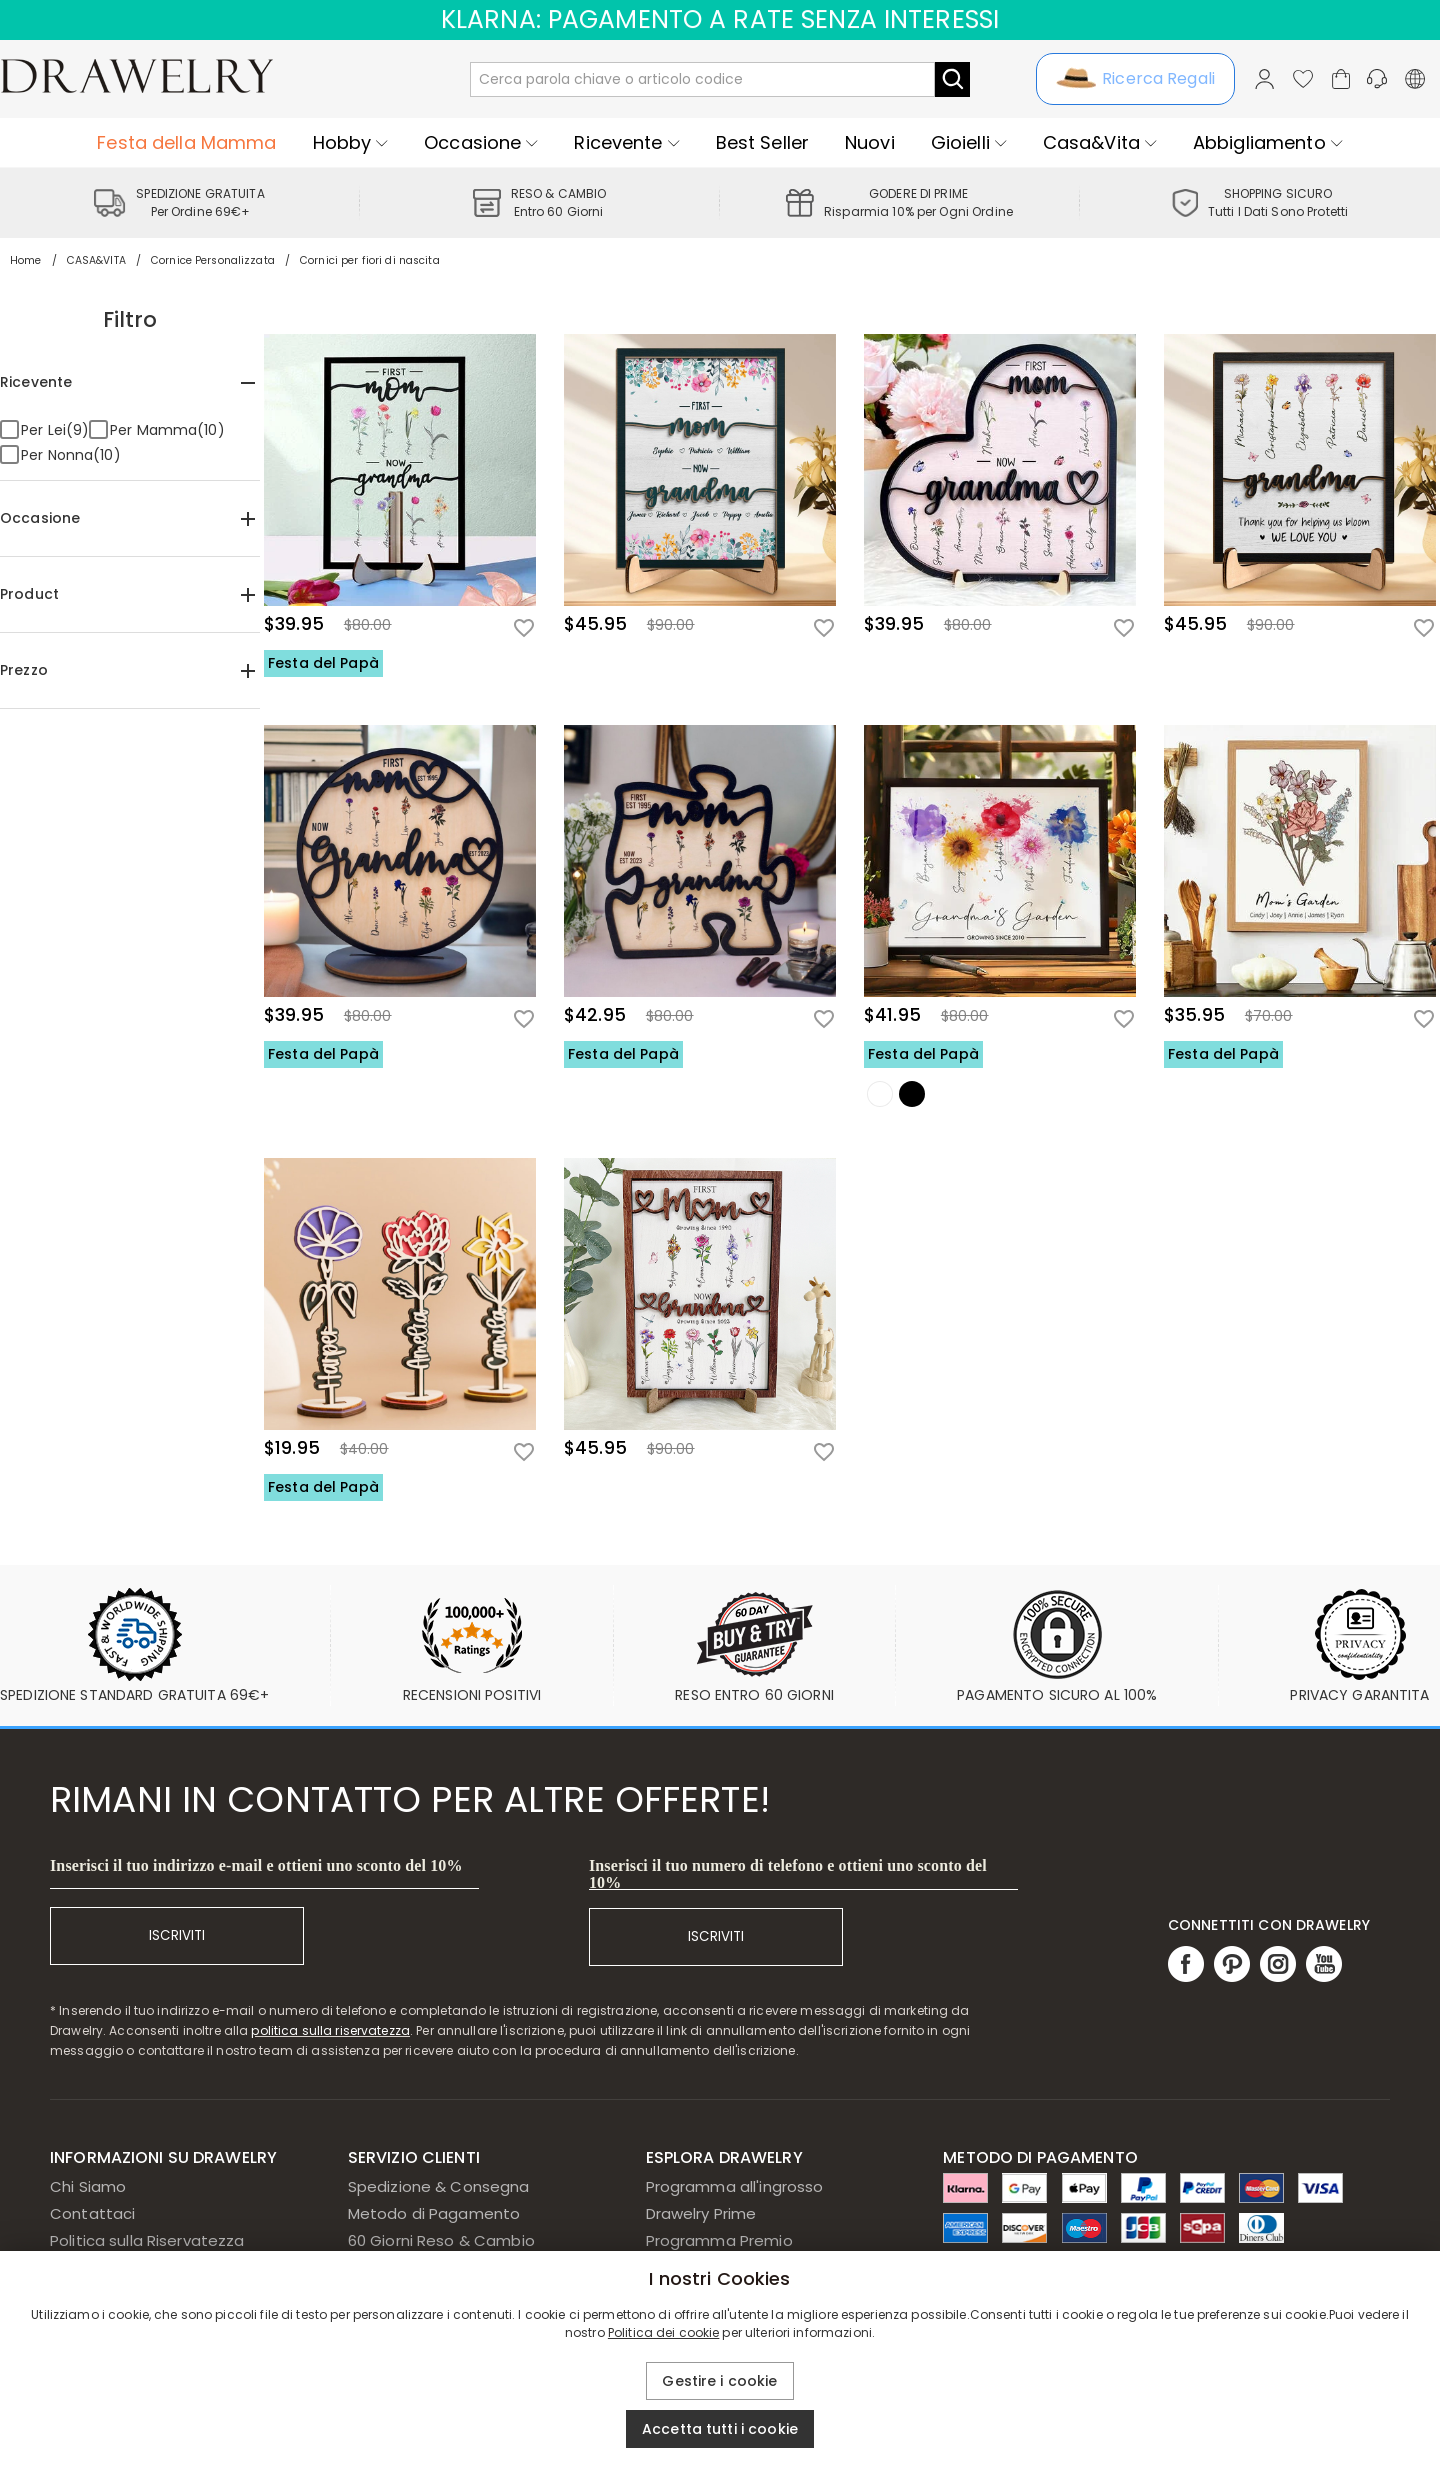  What do you see at coordinates (434, 2213) in the screenshot?
I see `Metodo di Pagamento` at bounding box center [434, 2213].